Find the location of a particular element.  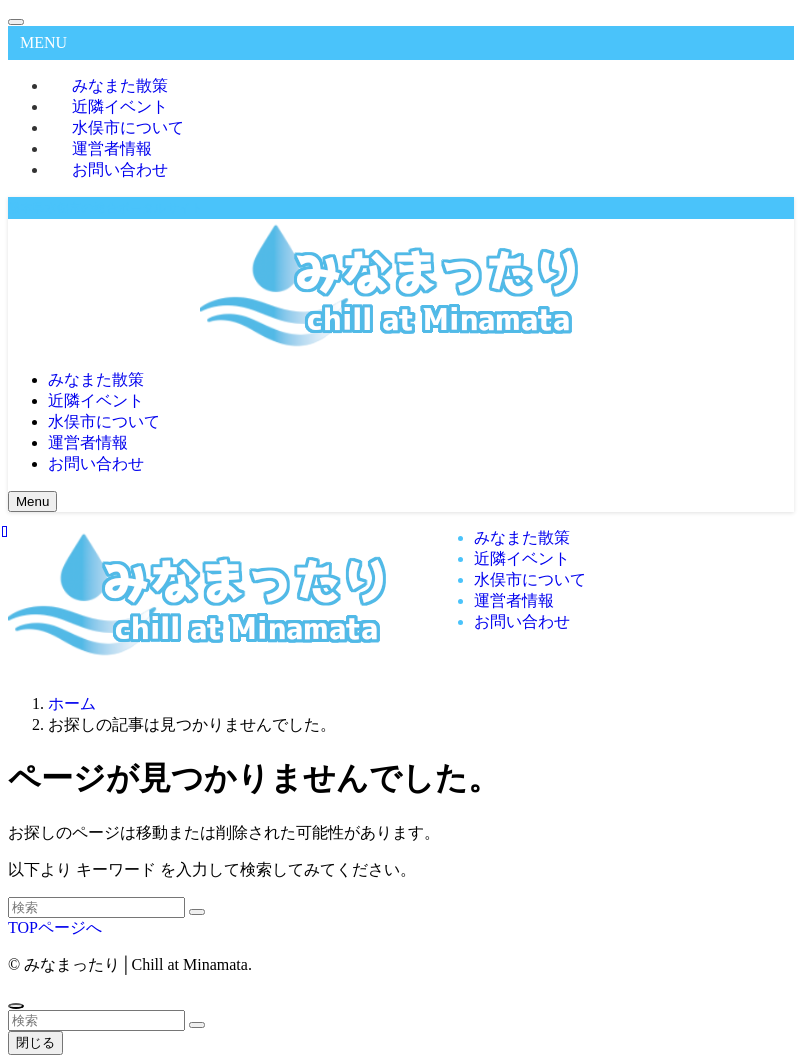

TOPページへ is located at coordinates (55, 927).